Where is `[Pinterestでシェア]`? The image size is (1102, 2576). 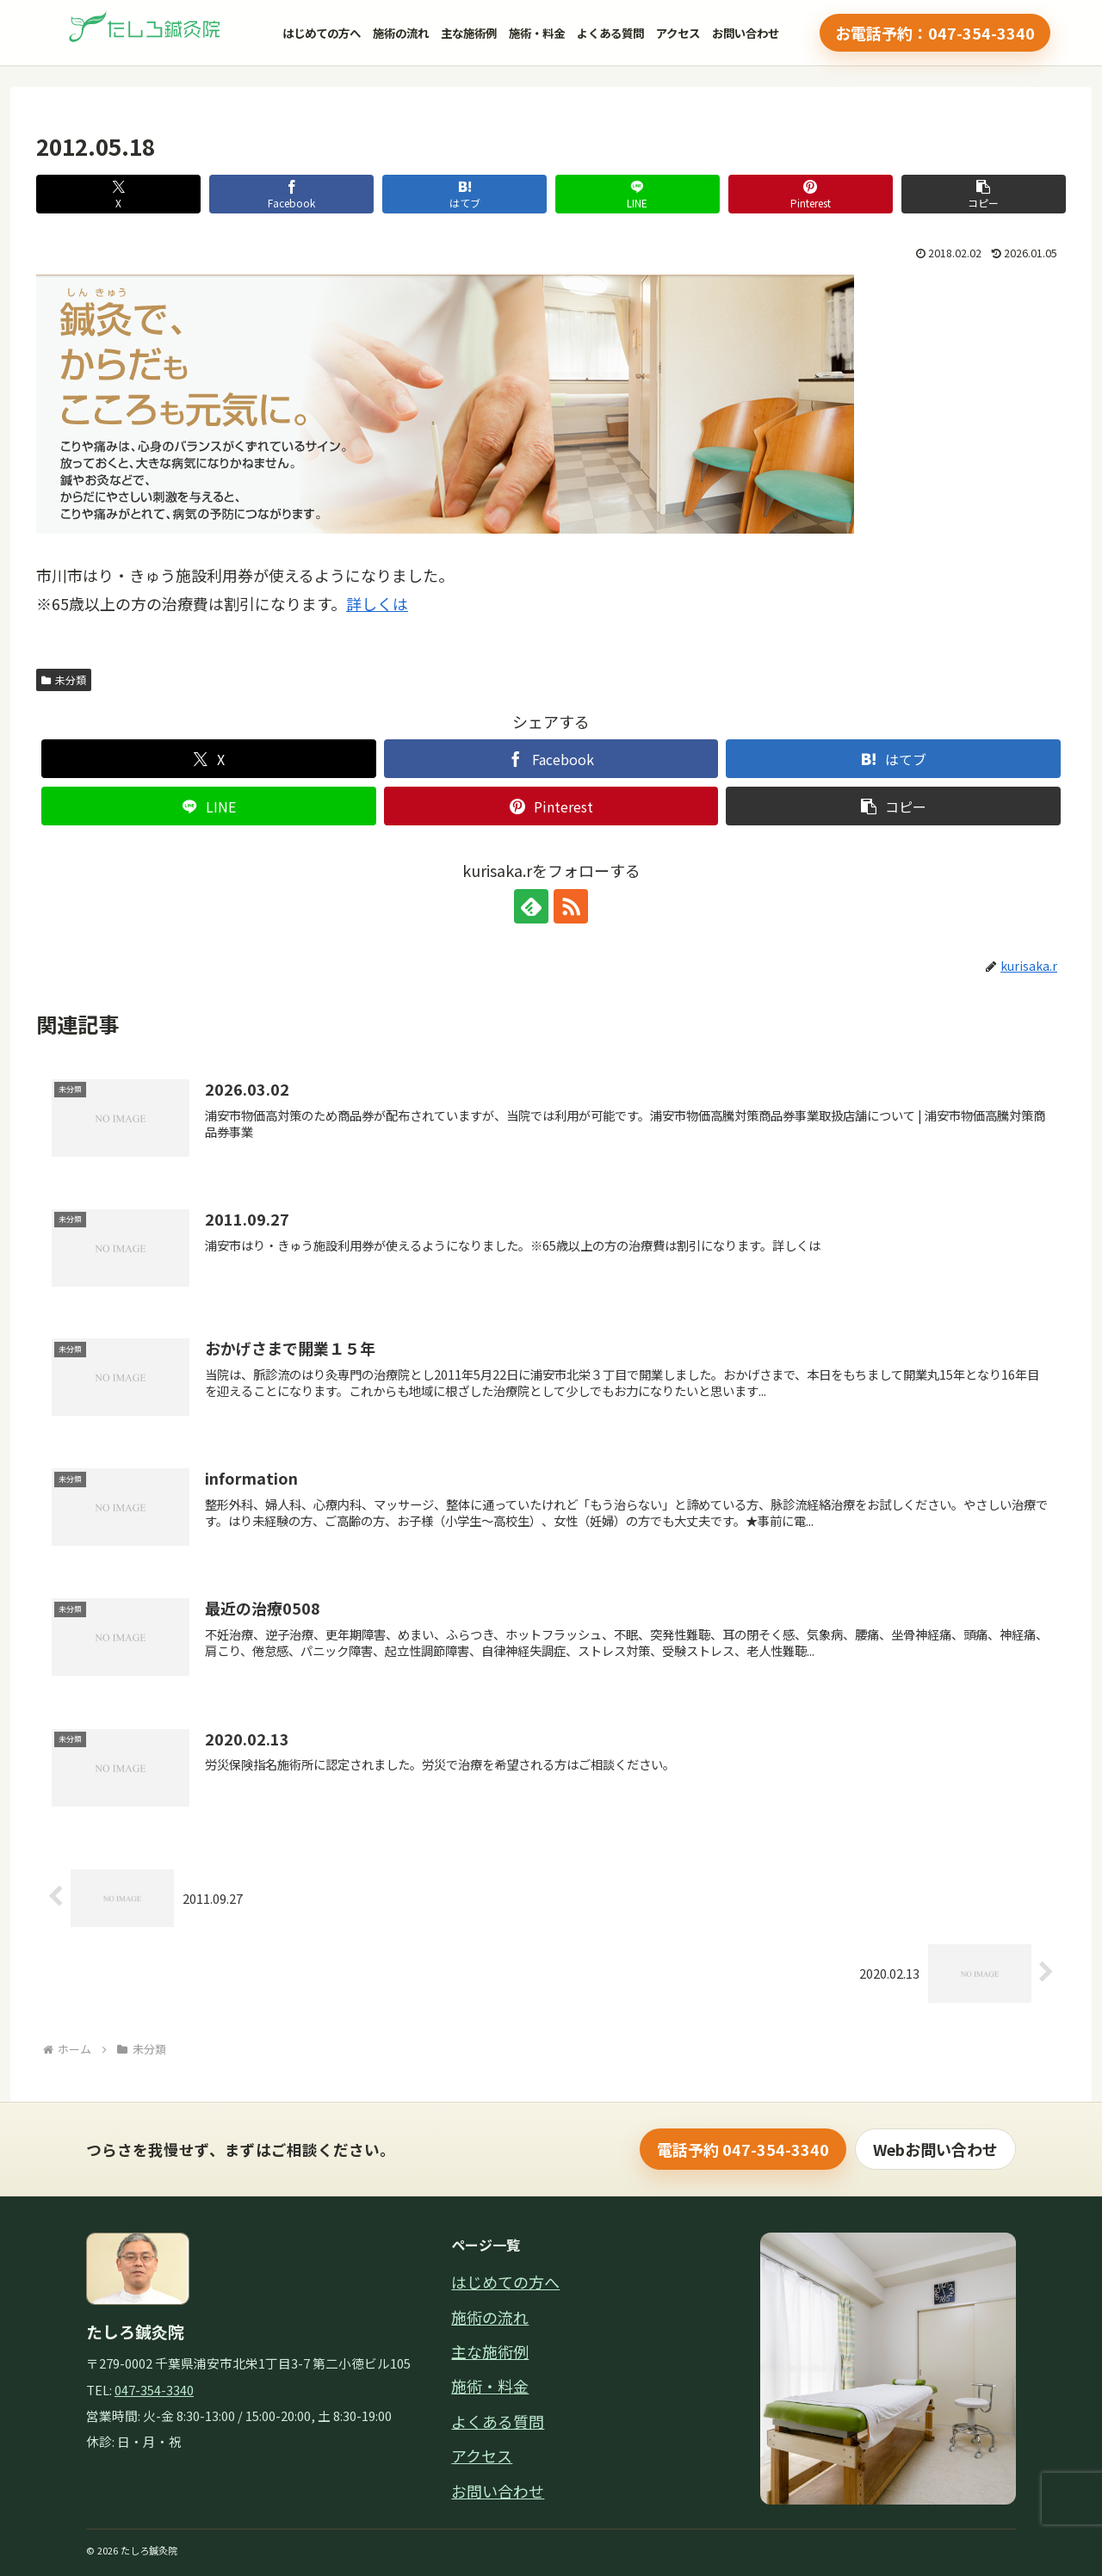
[Pinterestでシェア] is located at coordinates (810, 194).